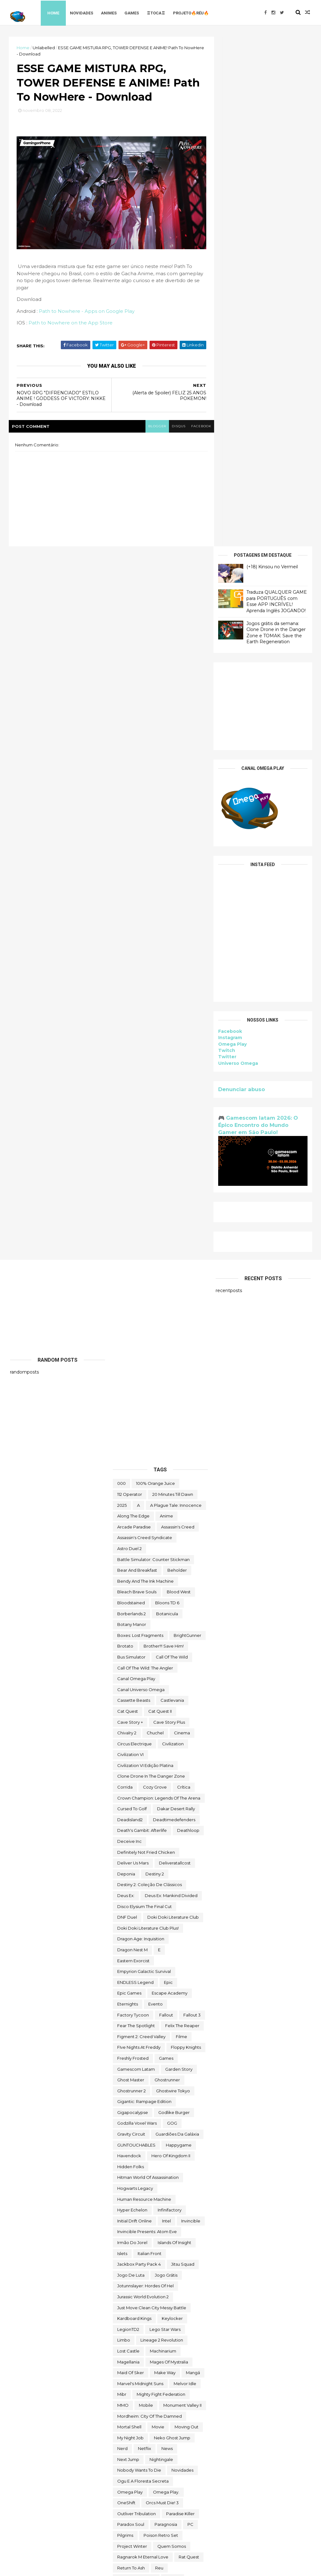  What do you see at coordinates (136, 1081) in the screenshot?
I see `Bleach Brave Souls` at bounding box center [136, 1081].